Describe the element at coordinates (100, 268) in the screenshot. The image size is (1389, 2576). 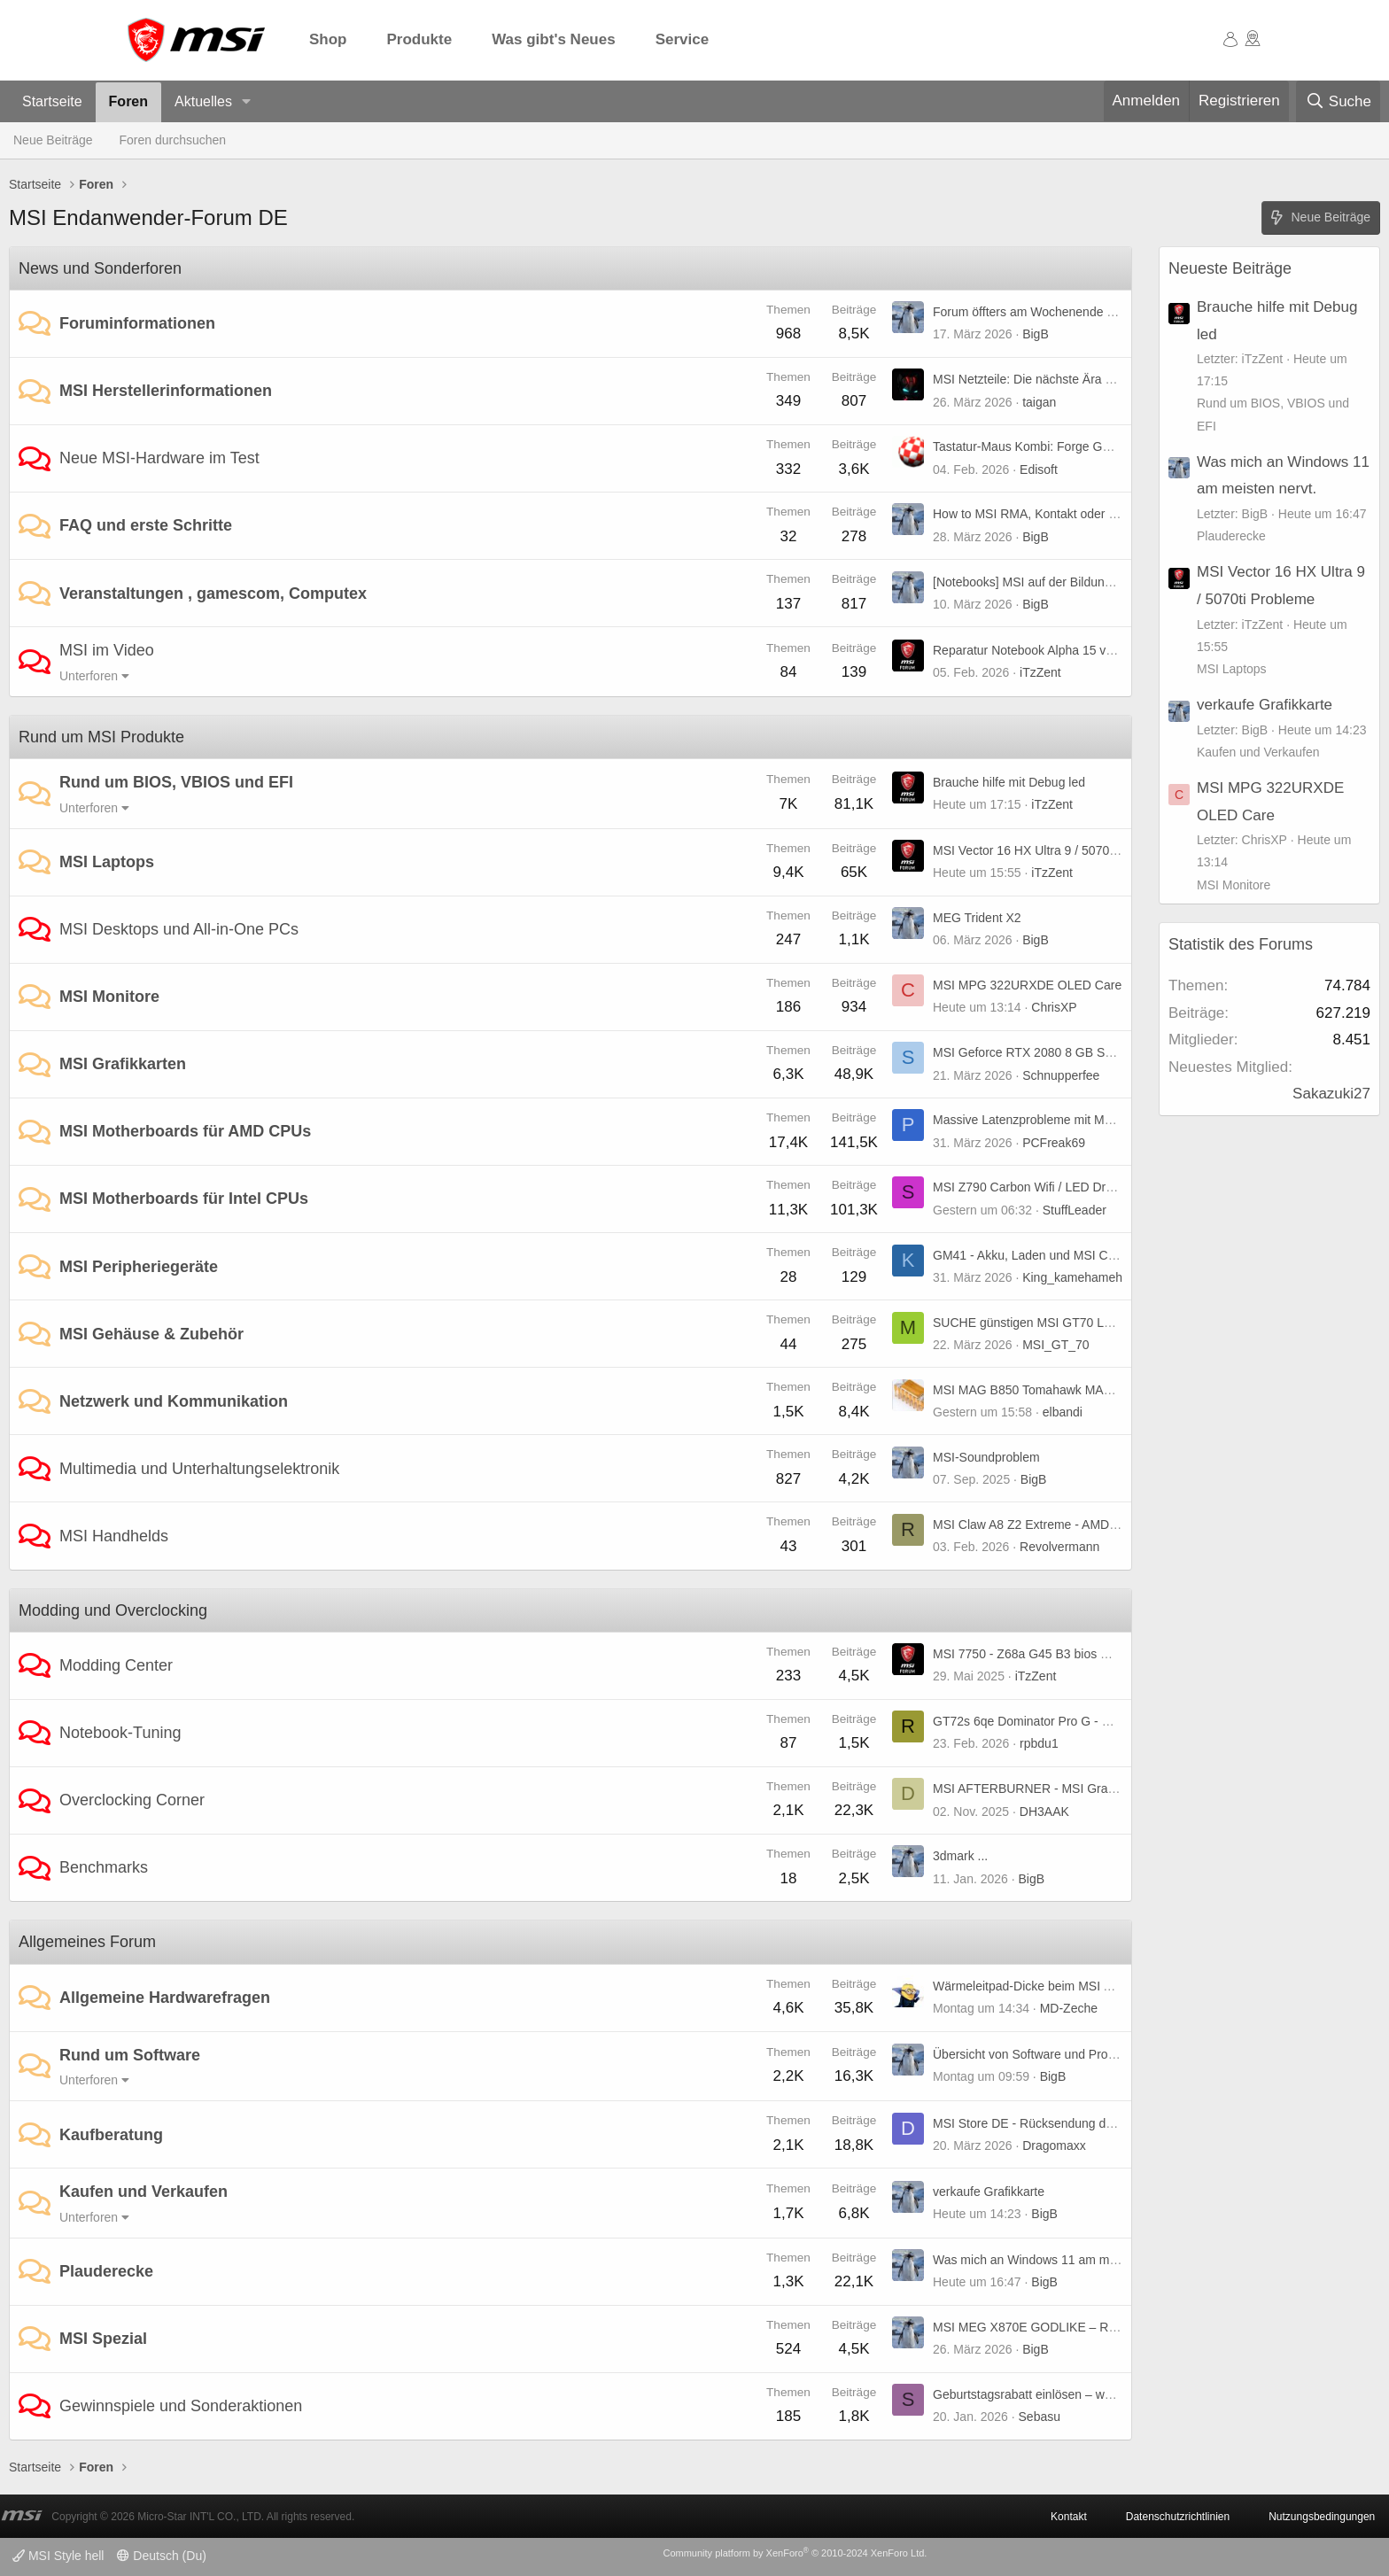
I see `News und Sonderforen` at that location.